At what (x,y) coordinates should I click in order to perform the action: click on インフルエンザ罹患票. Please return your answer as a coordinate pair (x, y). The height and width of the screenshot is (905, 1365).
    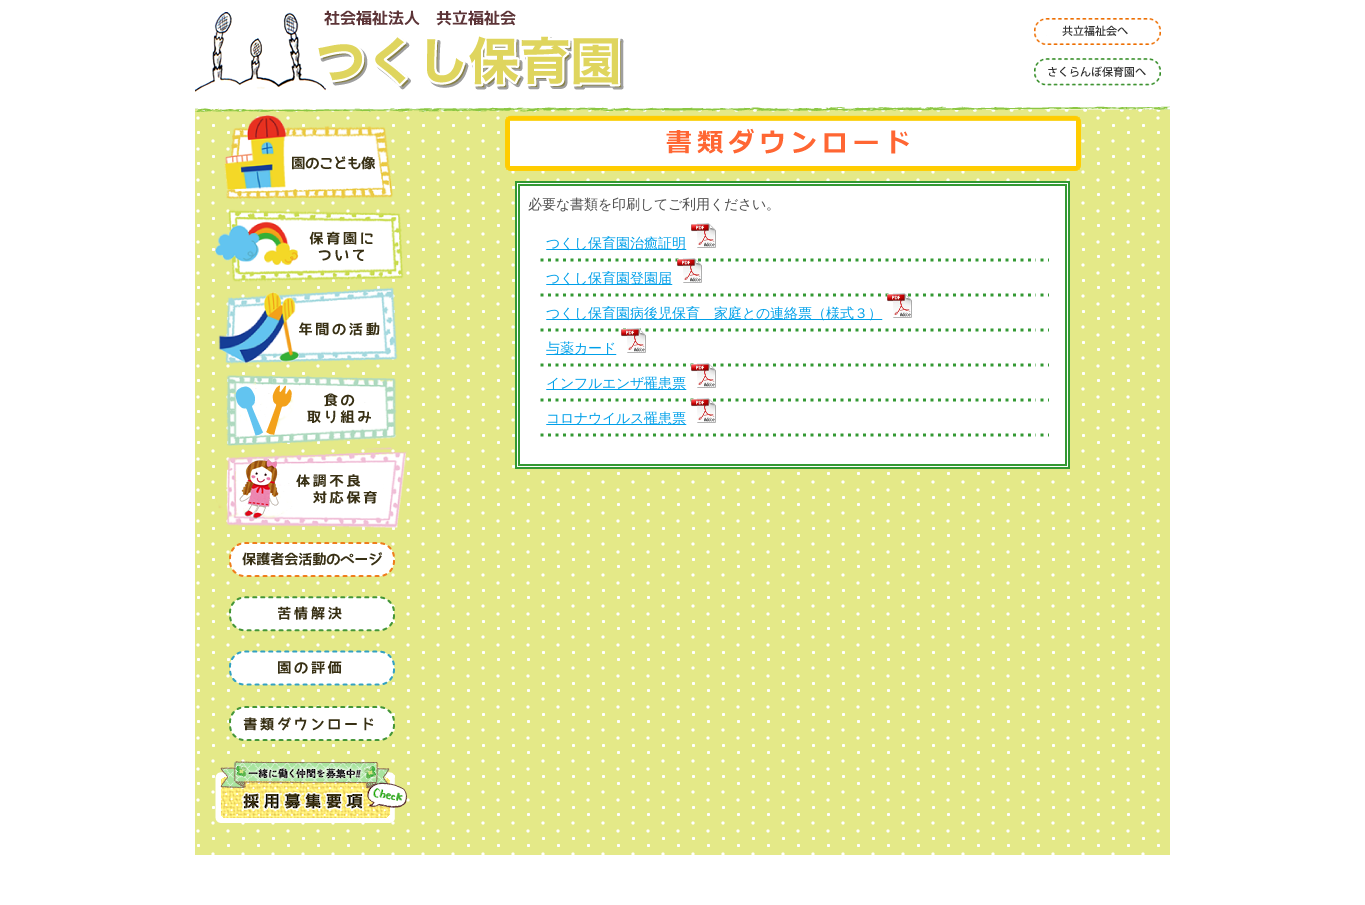
    Looking at the image, I should click on (631, 383).